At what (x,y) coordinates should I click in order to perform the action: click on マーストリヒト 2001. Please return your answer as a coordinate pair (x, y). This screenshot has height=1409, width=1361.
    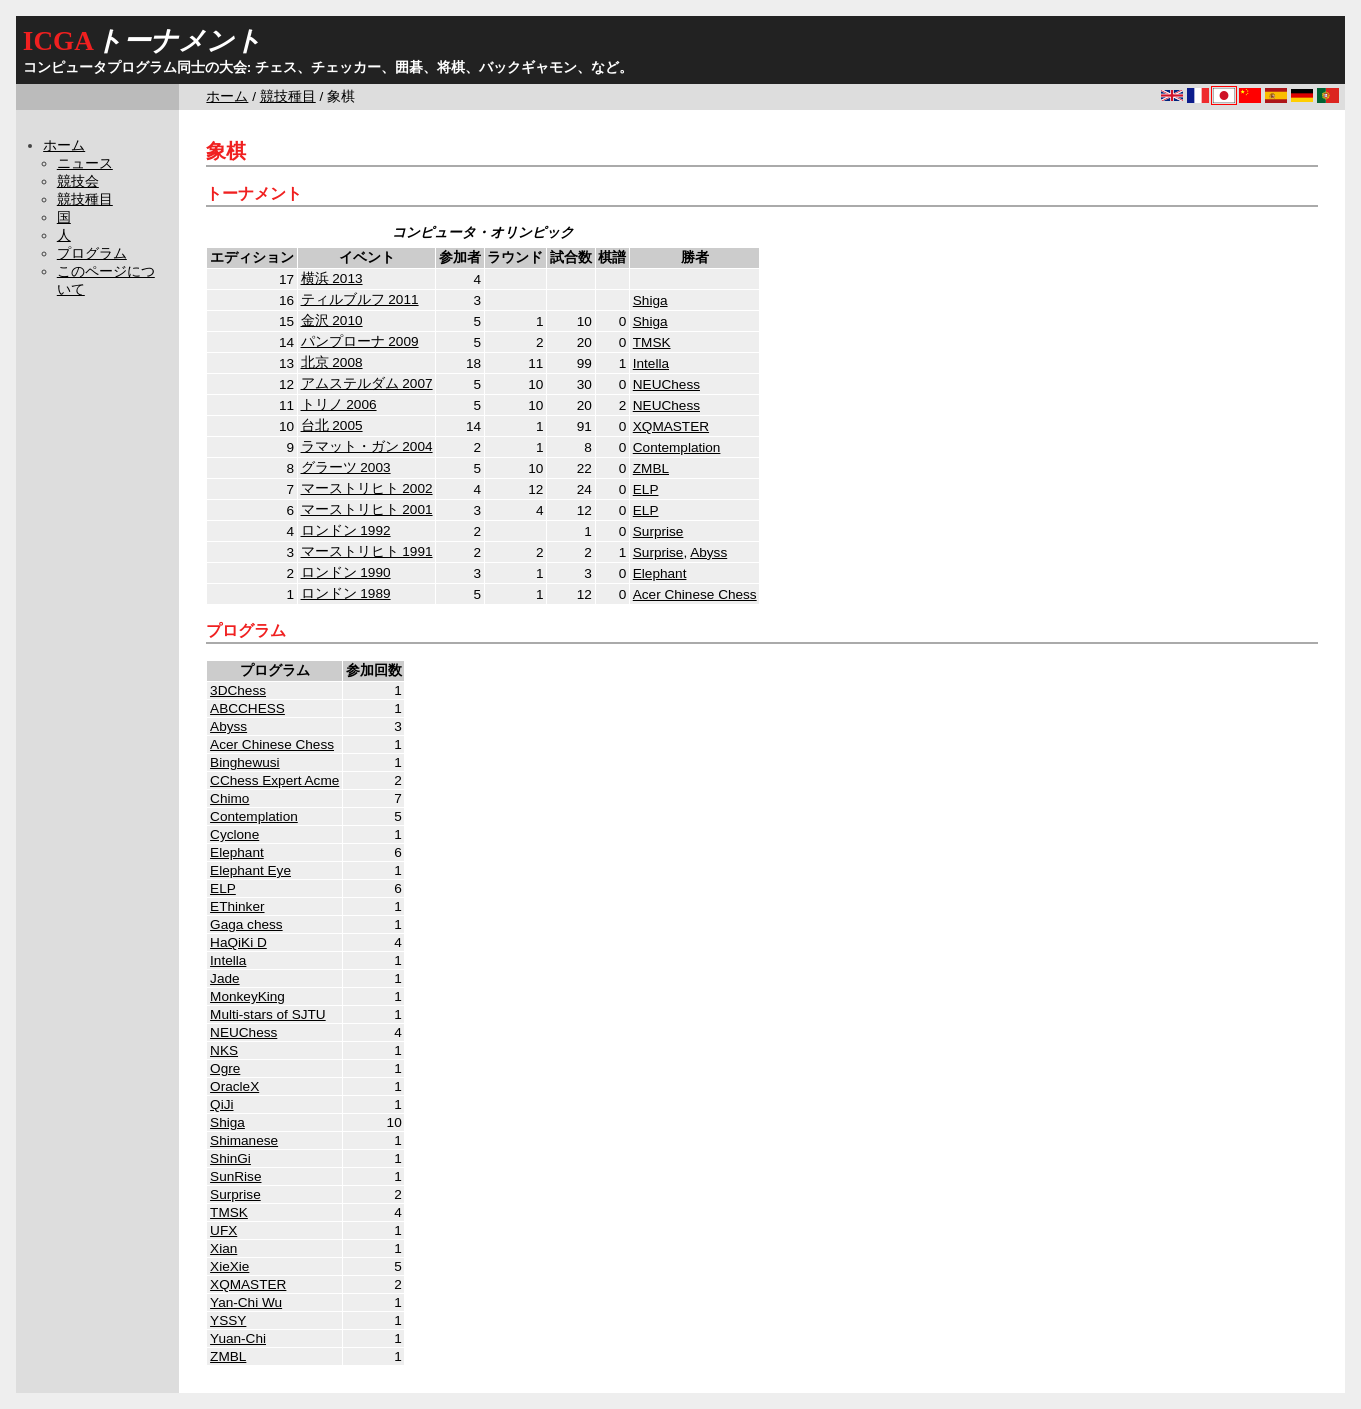
    Looking at the image, I should click on (367, 509).